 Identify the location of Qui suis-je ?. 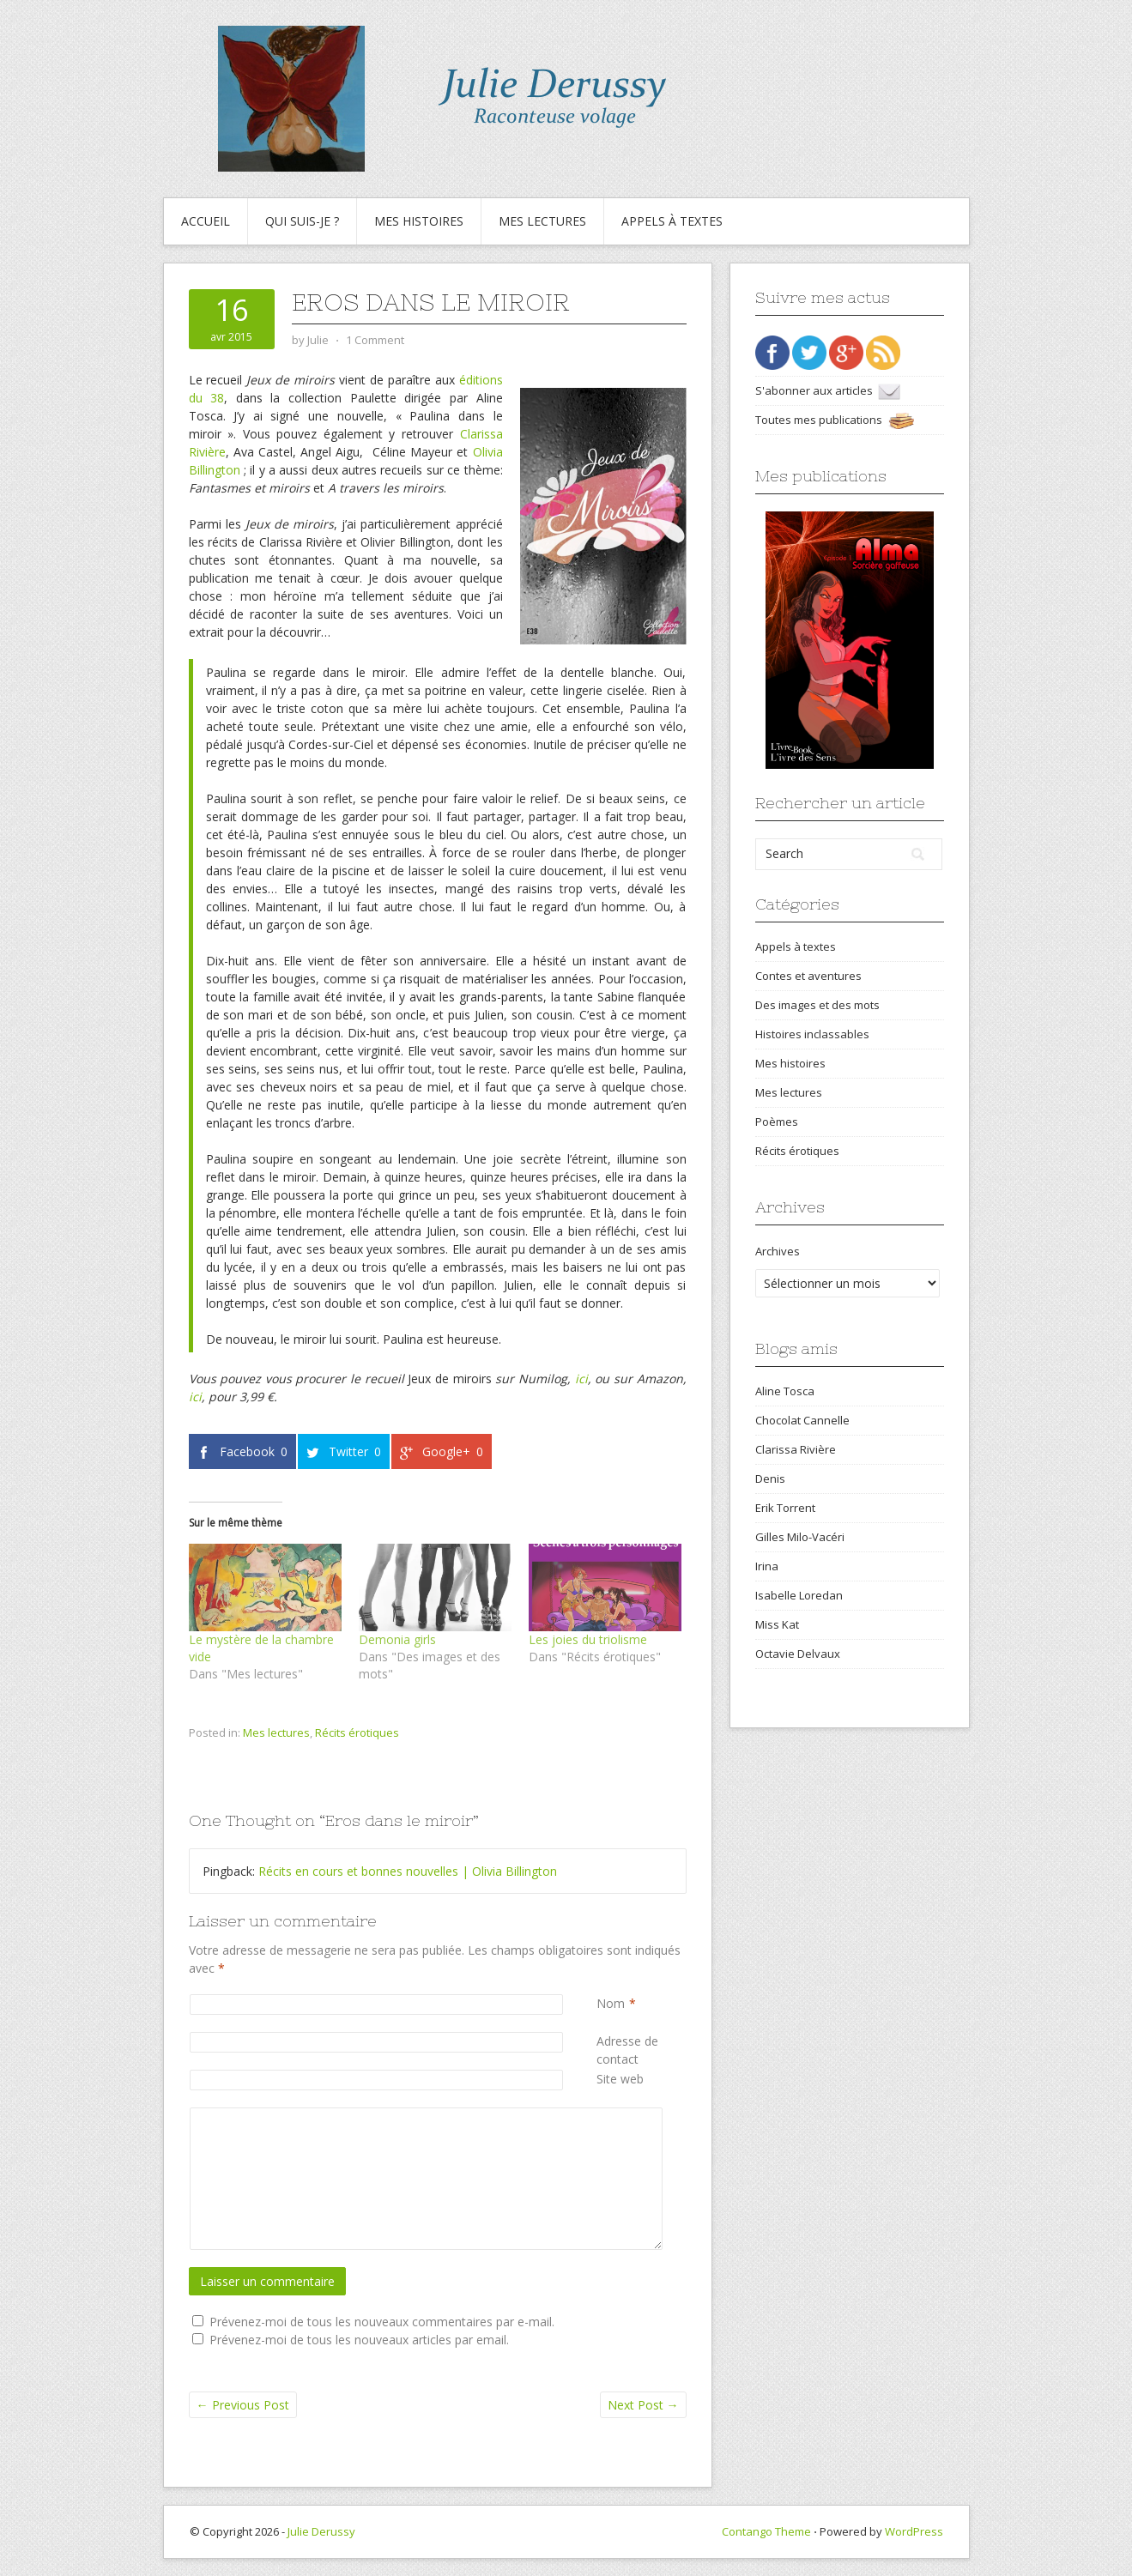
(302, 221).